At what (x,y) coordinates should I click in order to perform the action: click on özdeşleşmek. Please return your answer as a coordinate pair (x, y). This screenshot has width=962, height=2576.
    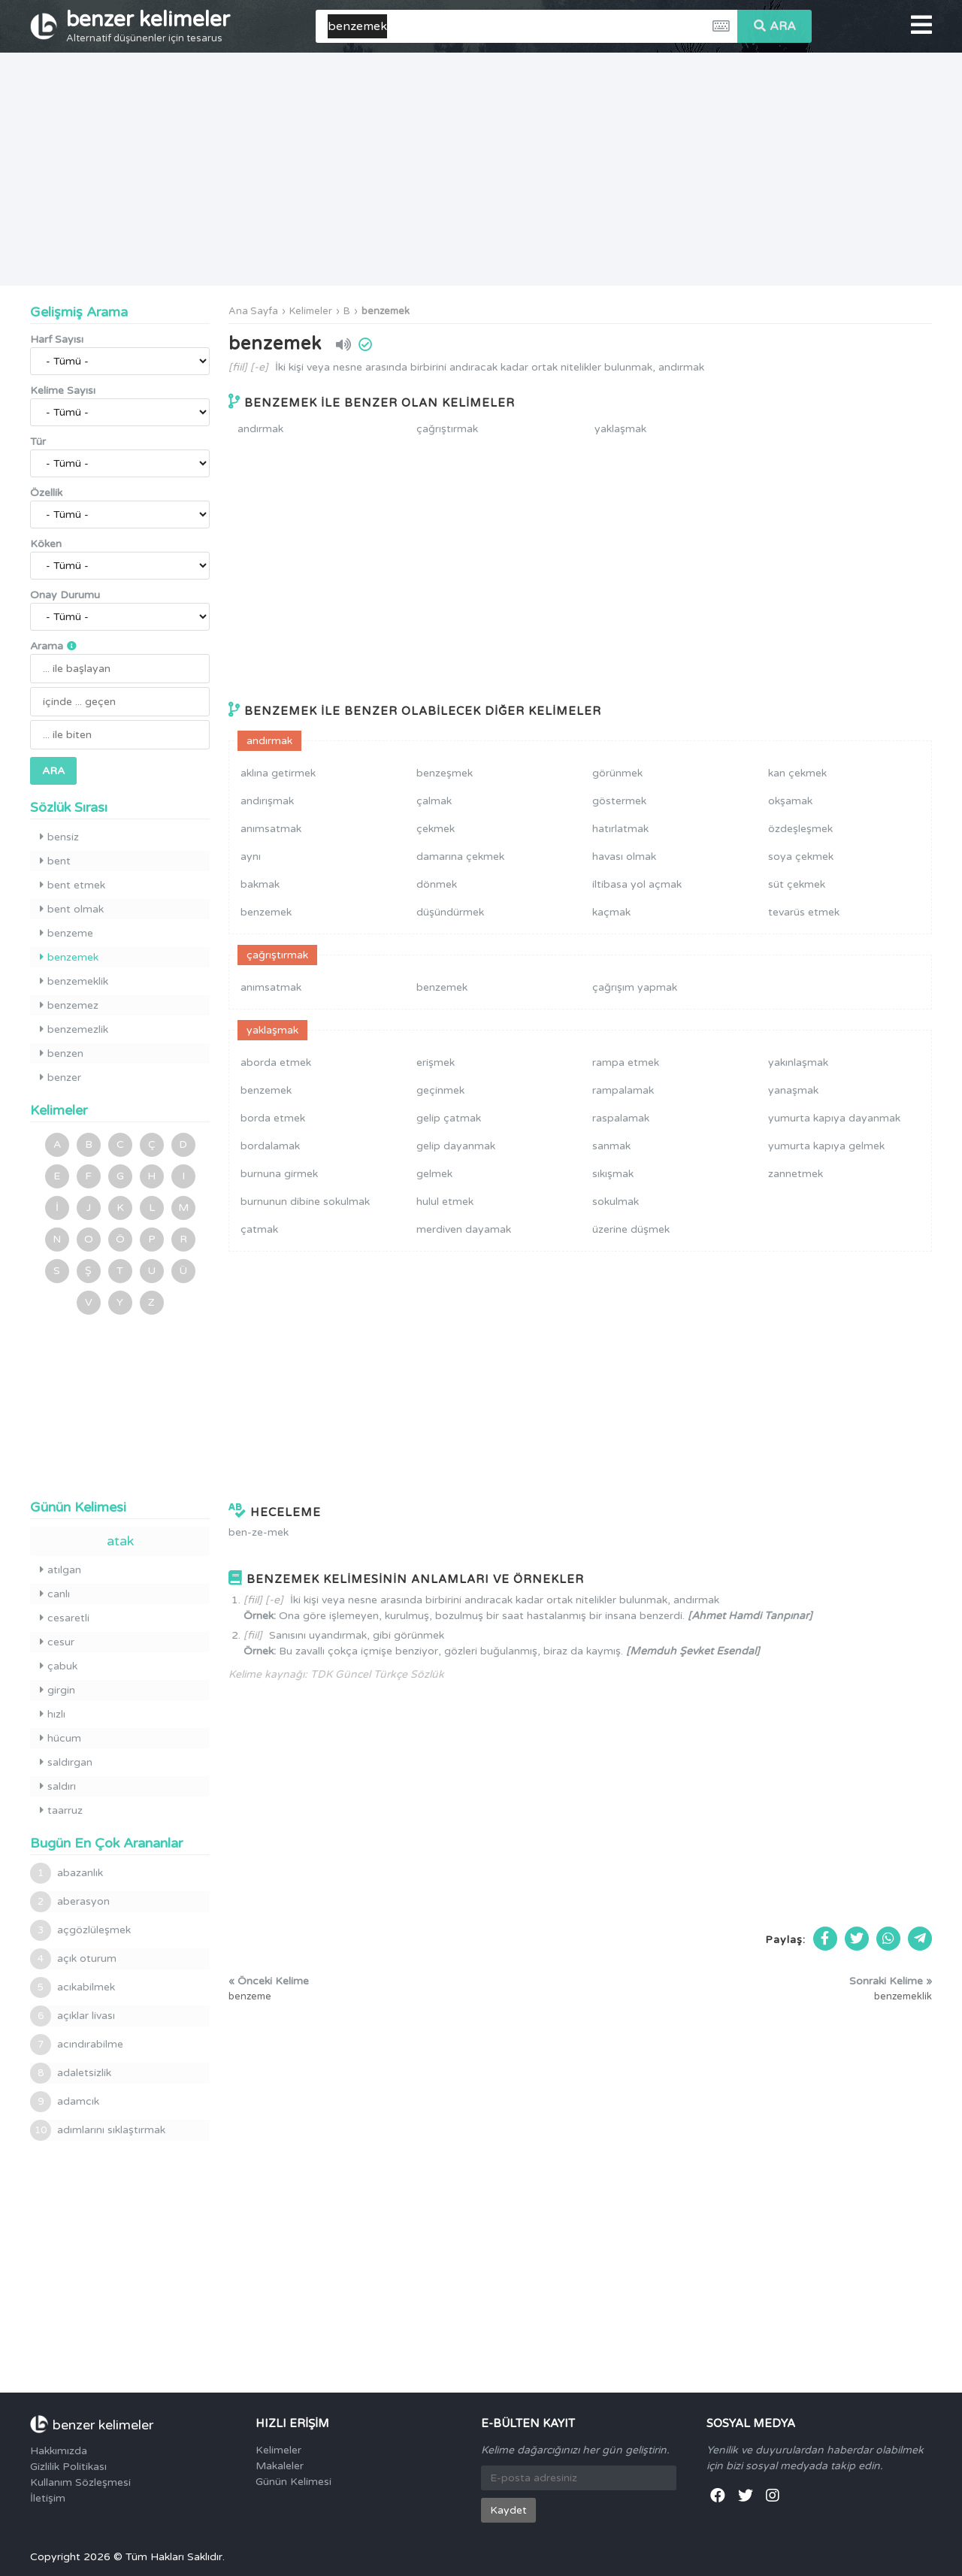
    Looking at the image, I should click on (800, 828).